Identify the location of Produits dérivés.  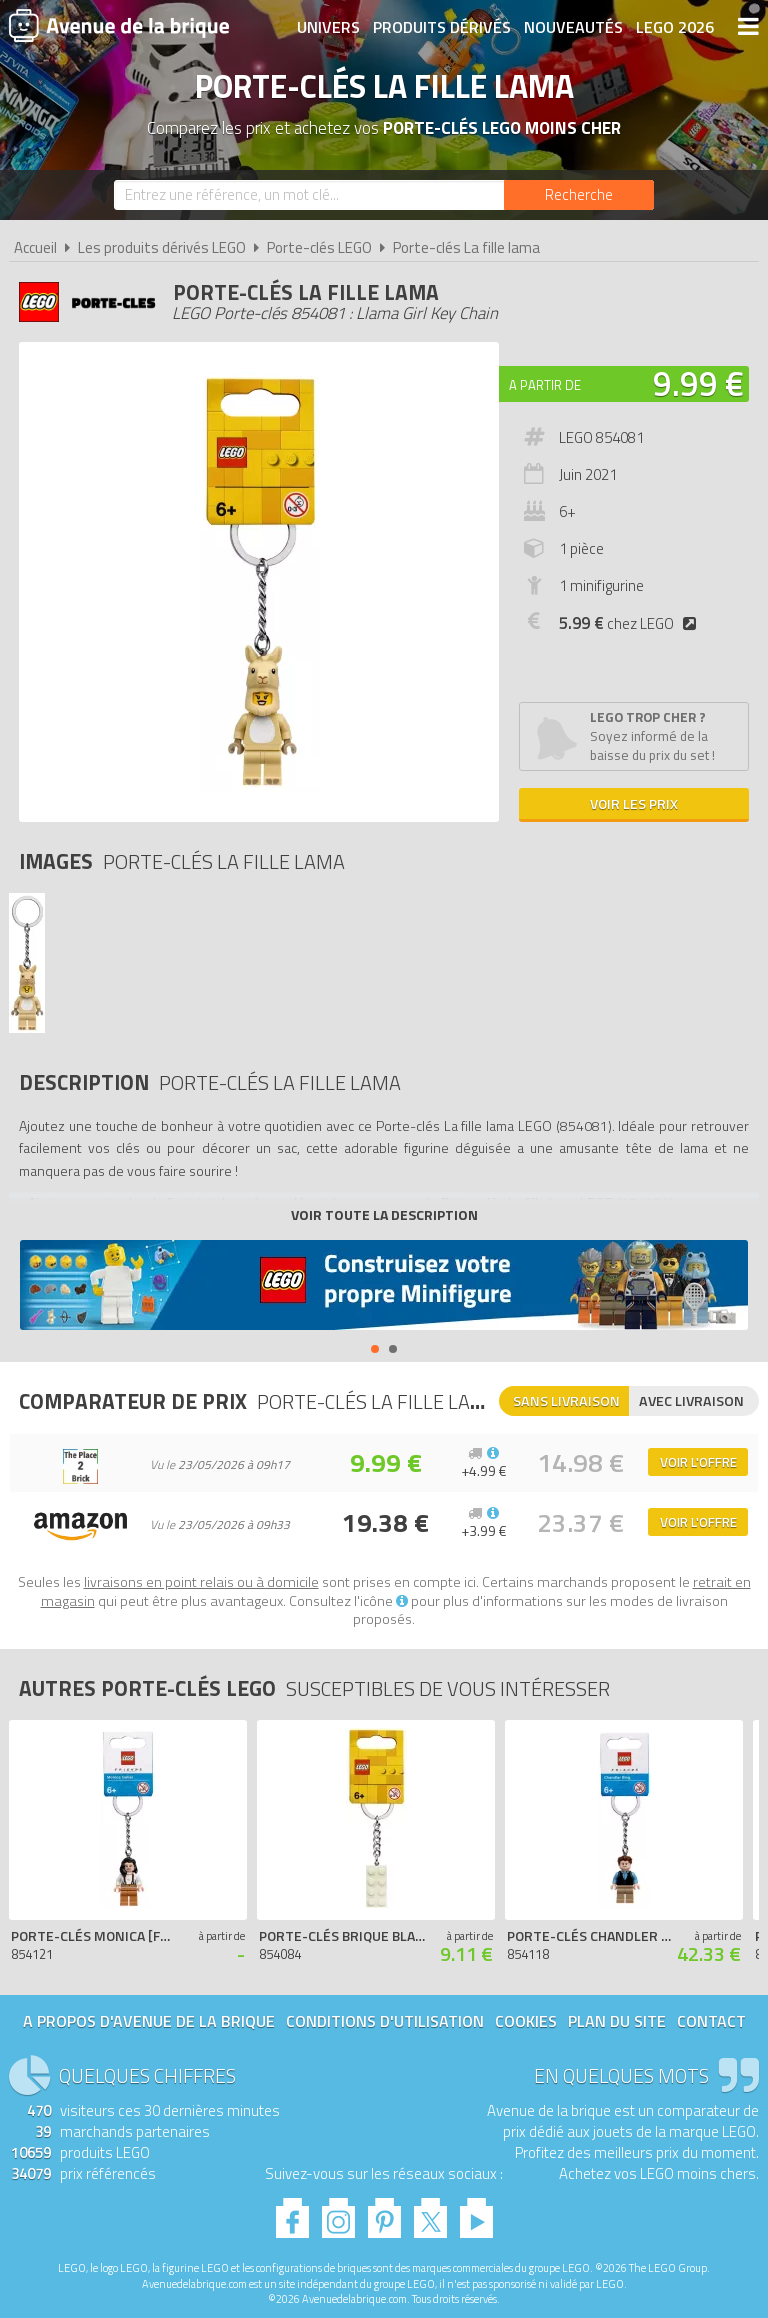
(442, 27).